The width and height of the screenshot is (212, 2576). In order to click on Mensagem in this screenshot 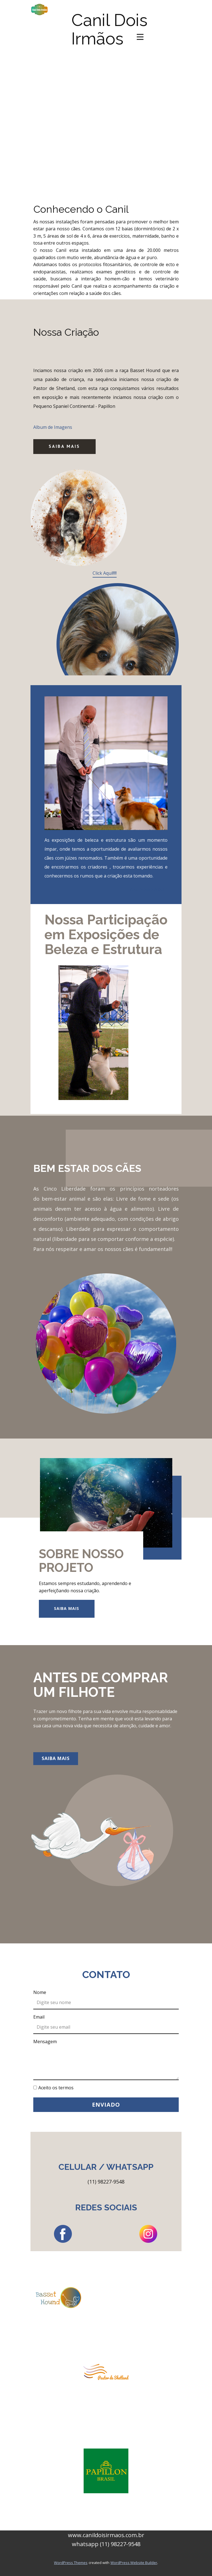, I will do `click(45, 2041)`.